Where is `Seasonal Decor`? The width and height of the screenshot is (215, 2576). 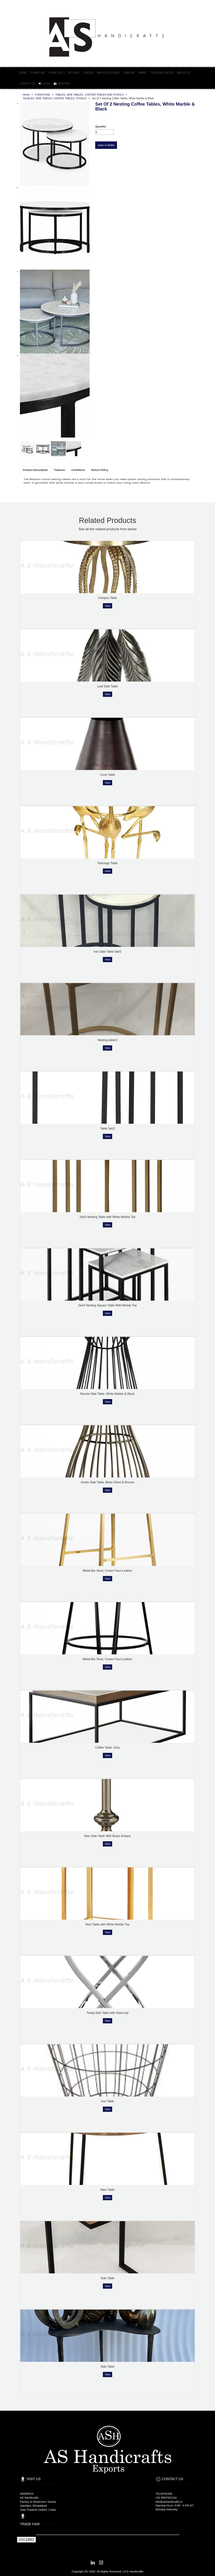
Seasonal Decor is located at coordinates (162, 72).